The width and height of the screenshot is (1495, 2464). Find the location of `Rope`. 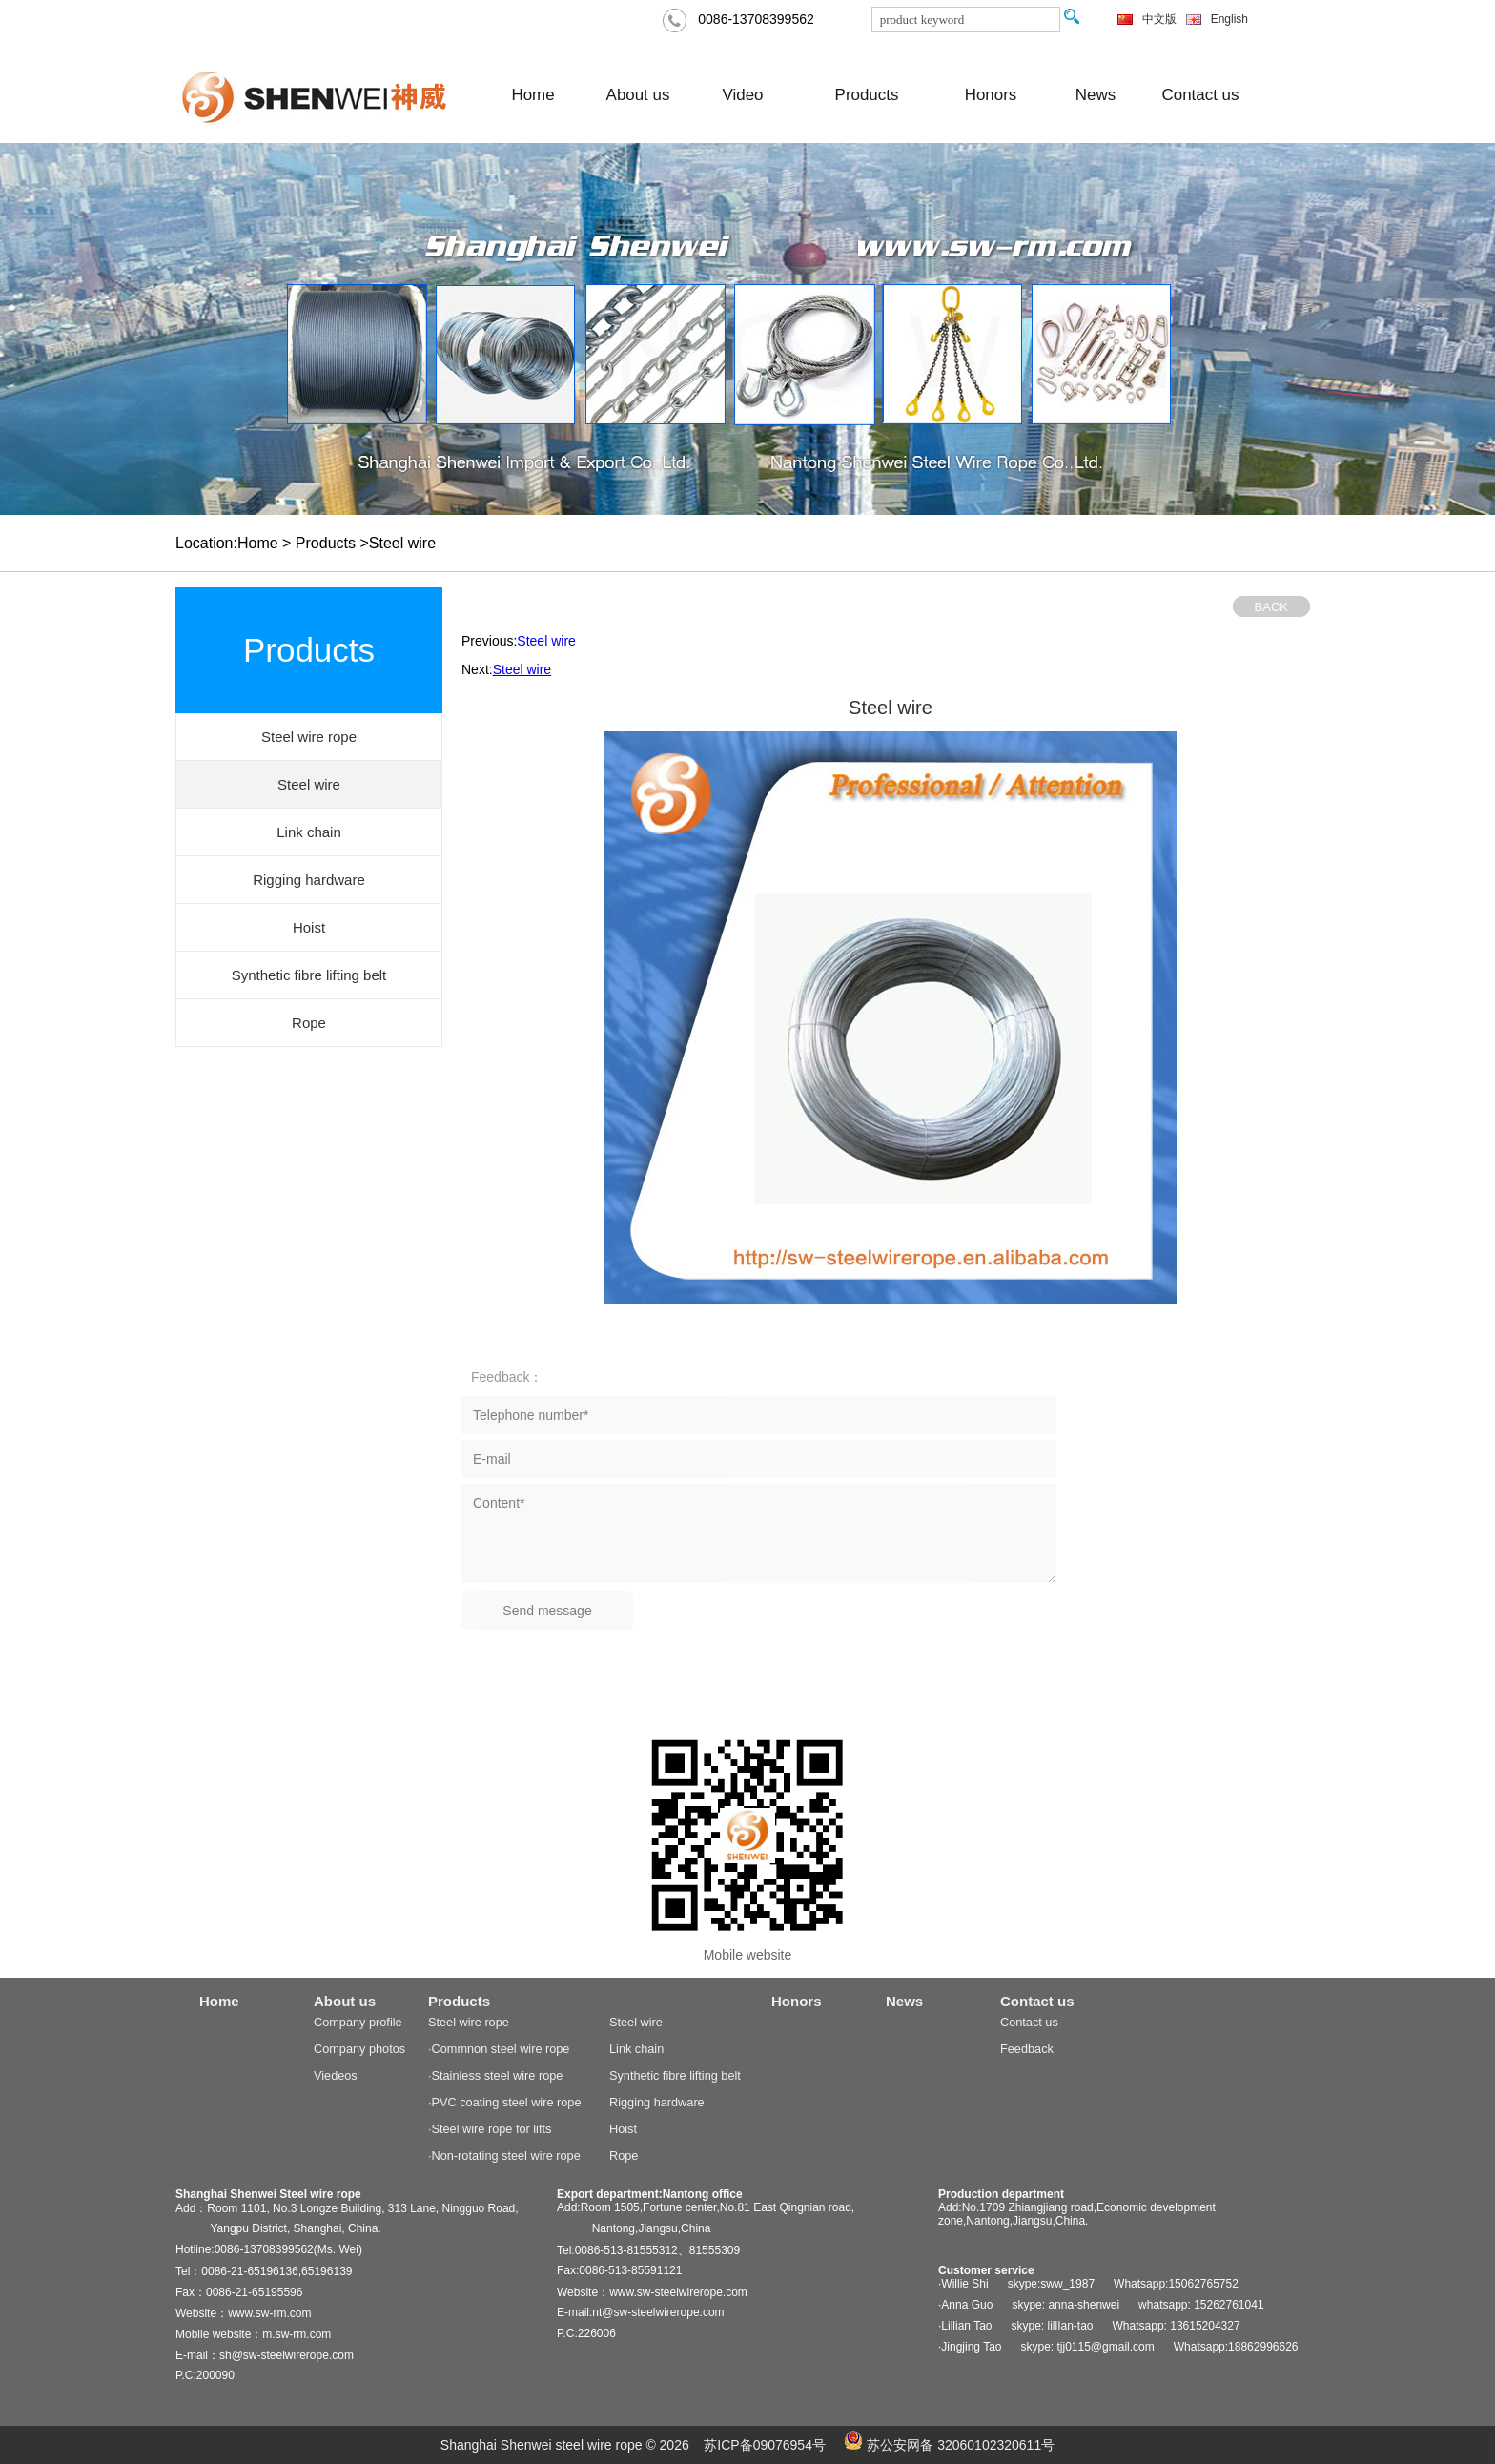

Rope is located at coordinates (623, 2155).